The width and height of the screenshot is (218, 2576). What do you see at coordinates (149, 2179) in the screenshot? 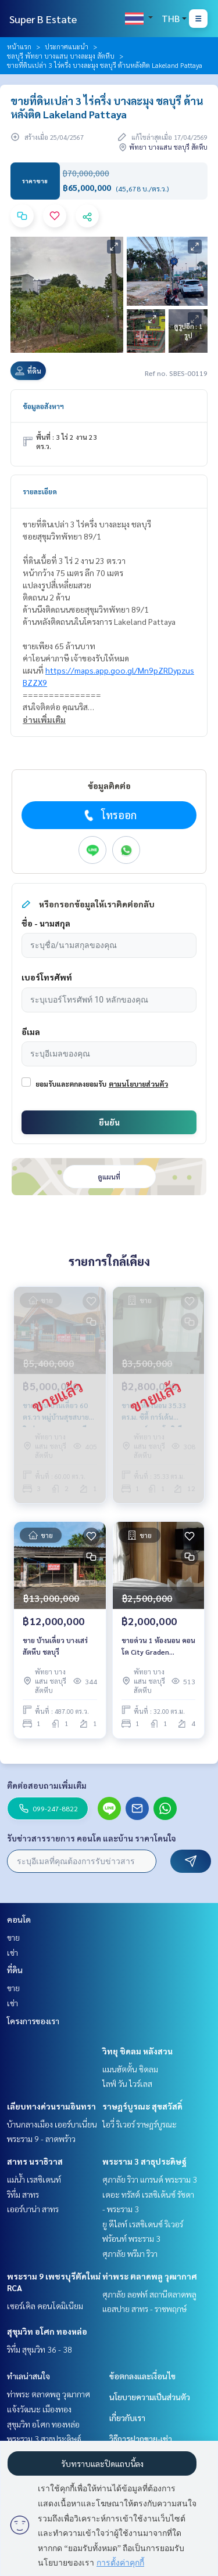
I see `ศุภาลัย ริวา แกรนด์ พระราม 3` at bounding box center [149, 2179].